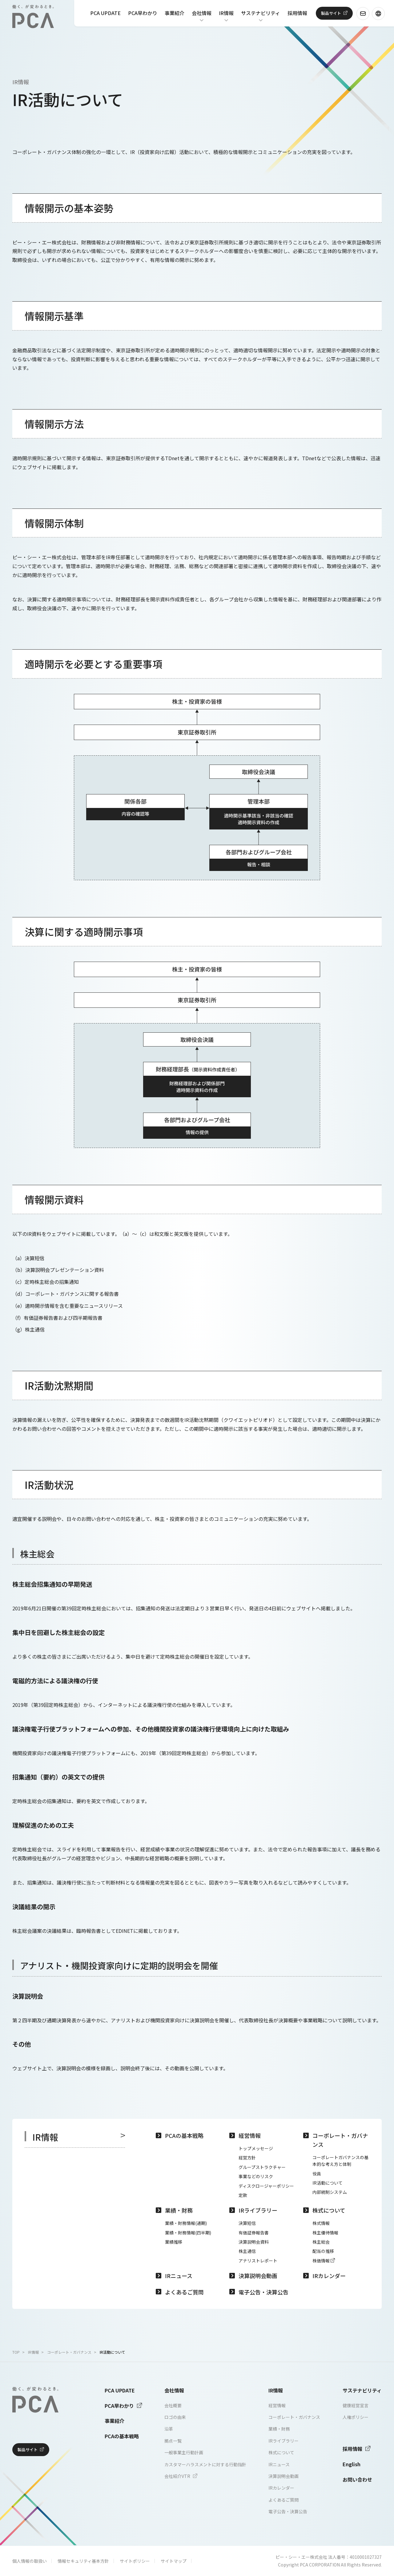  What do you see at coordinates (297, 13) in the screenshot?
I see `採用情報` at bounding box center [297, 13].